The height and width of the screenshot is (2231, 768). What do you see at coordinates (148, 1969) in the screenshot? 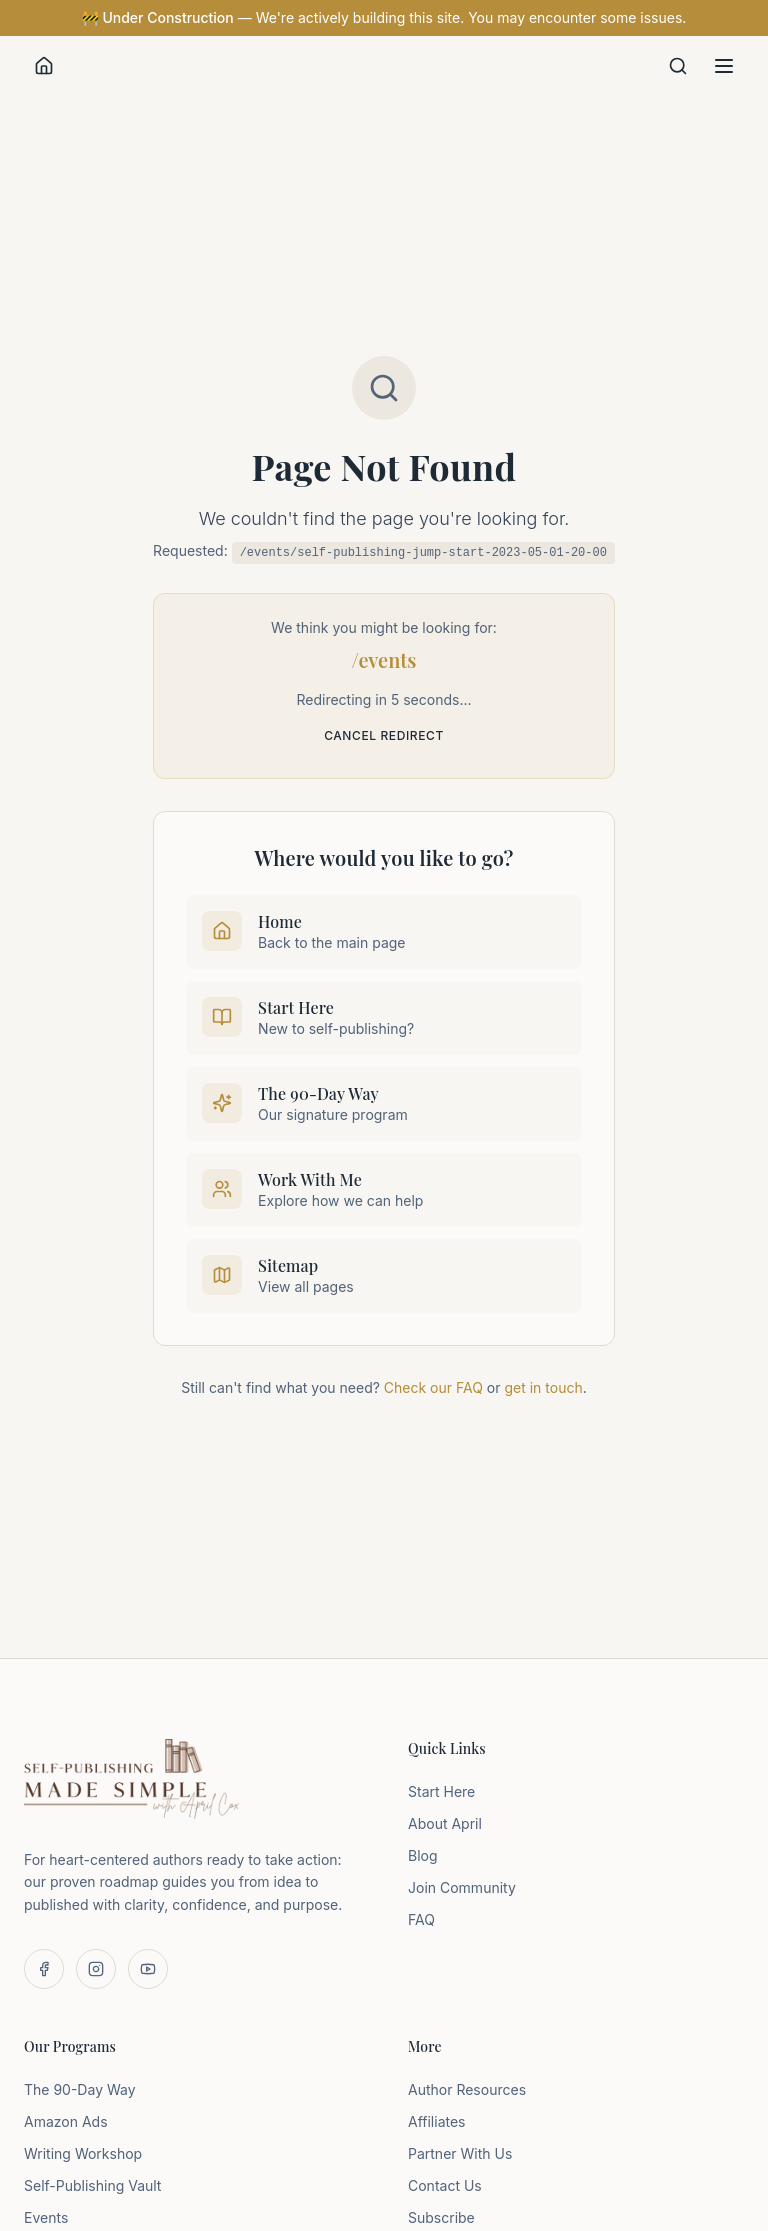
I see `[Subscribe on YouTube]` at bounding box center [148, 1969].